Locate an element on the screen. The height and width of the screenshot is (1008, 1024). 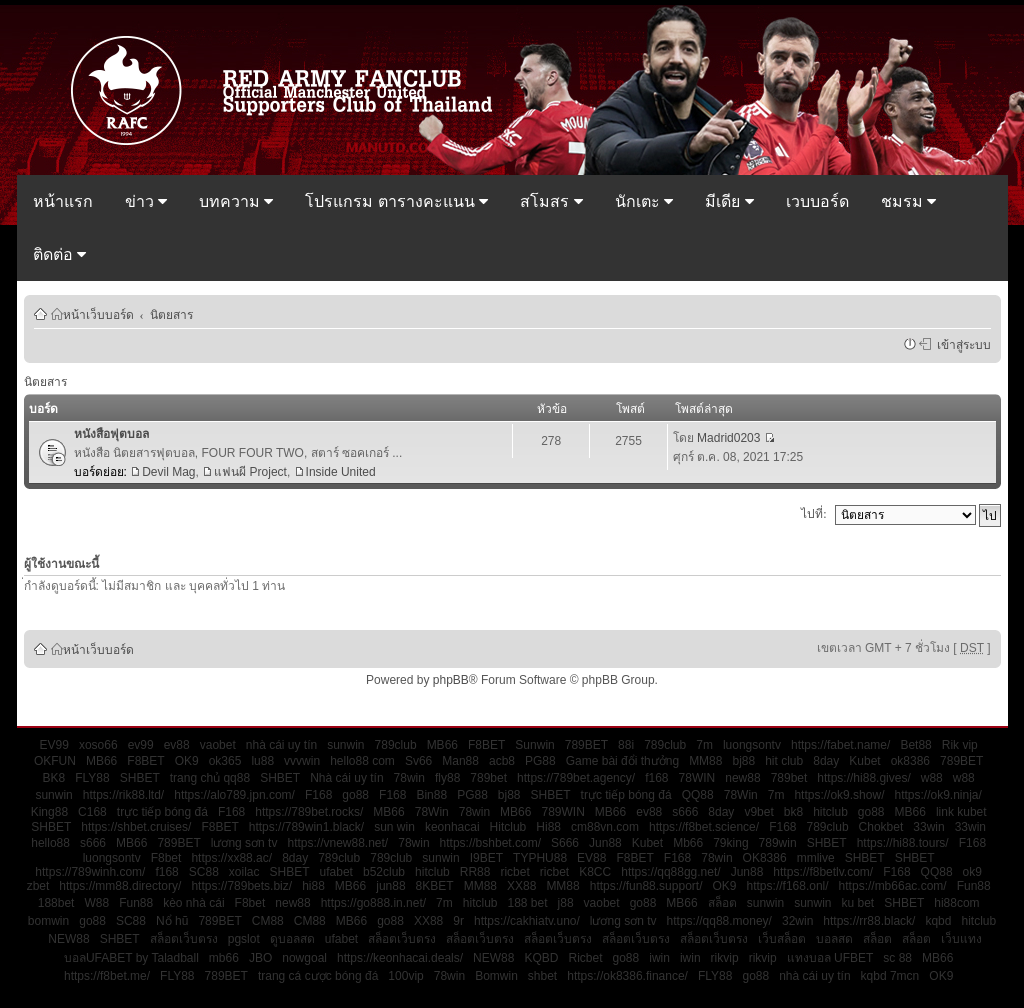
78win is located at coordinates (409, 778).